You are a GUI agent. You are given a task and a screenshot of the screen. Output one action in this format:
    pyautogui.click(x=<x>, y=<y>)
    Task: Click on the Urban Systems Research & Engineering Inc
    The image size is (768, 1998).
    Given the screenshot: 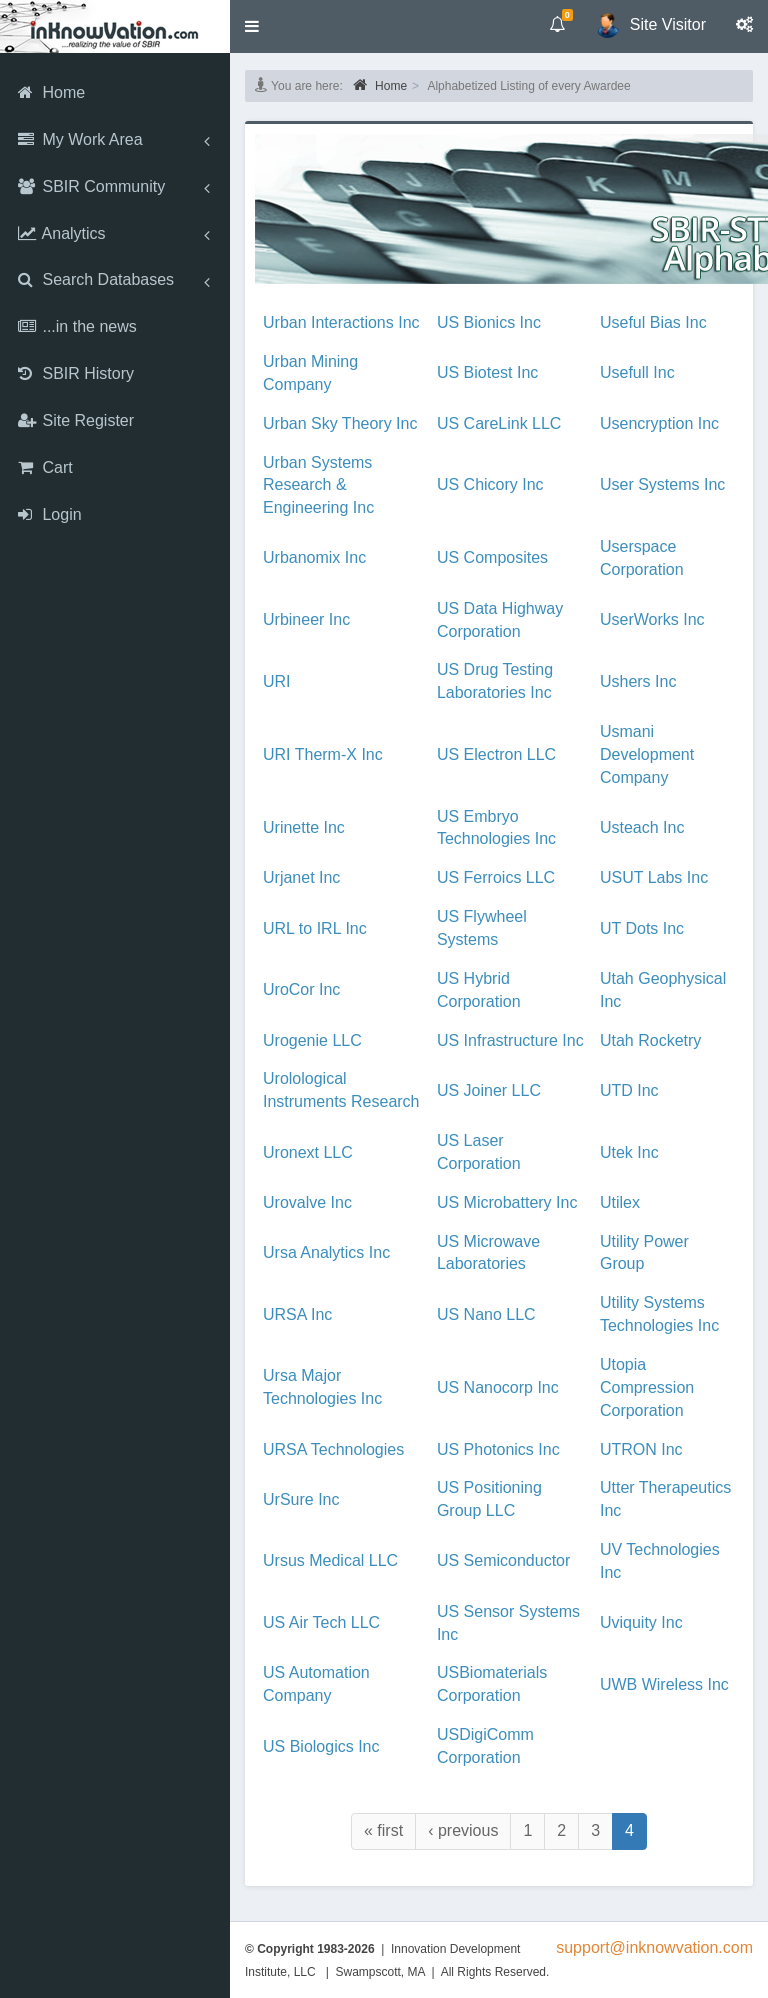 What is the action you would take?
    pyautogui.click(x=318, y=485)
    